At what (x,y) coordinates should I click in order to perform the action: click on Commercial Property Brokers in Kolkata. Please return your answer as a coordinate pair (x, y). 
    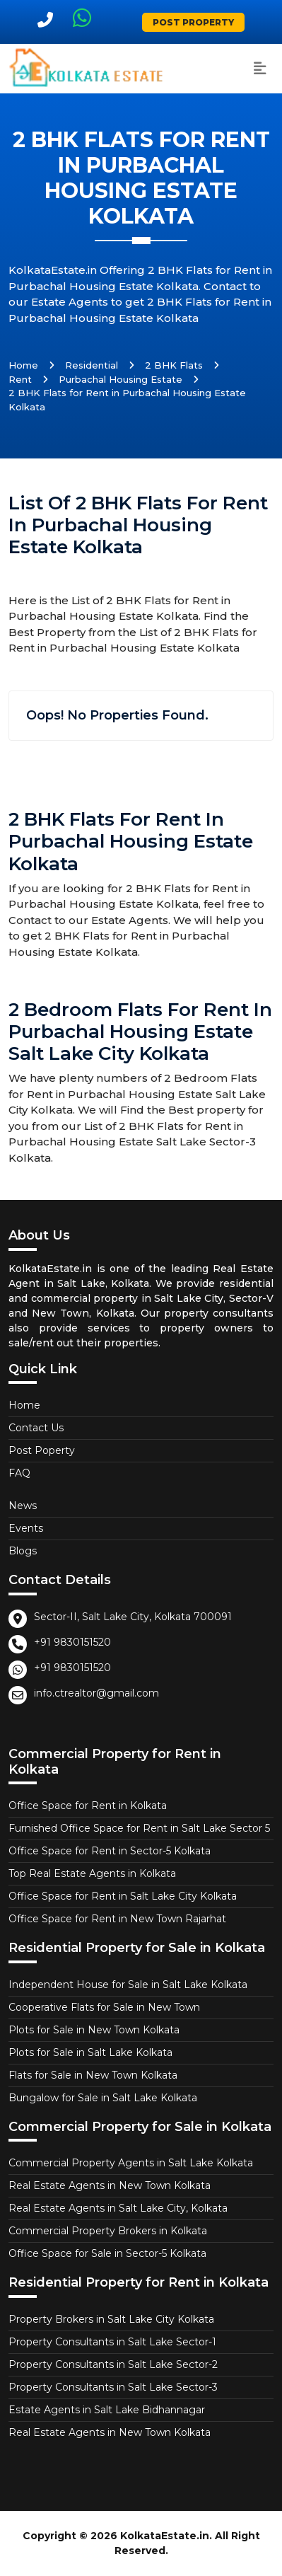
    Looking at the image, I should click on (107, 2230).